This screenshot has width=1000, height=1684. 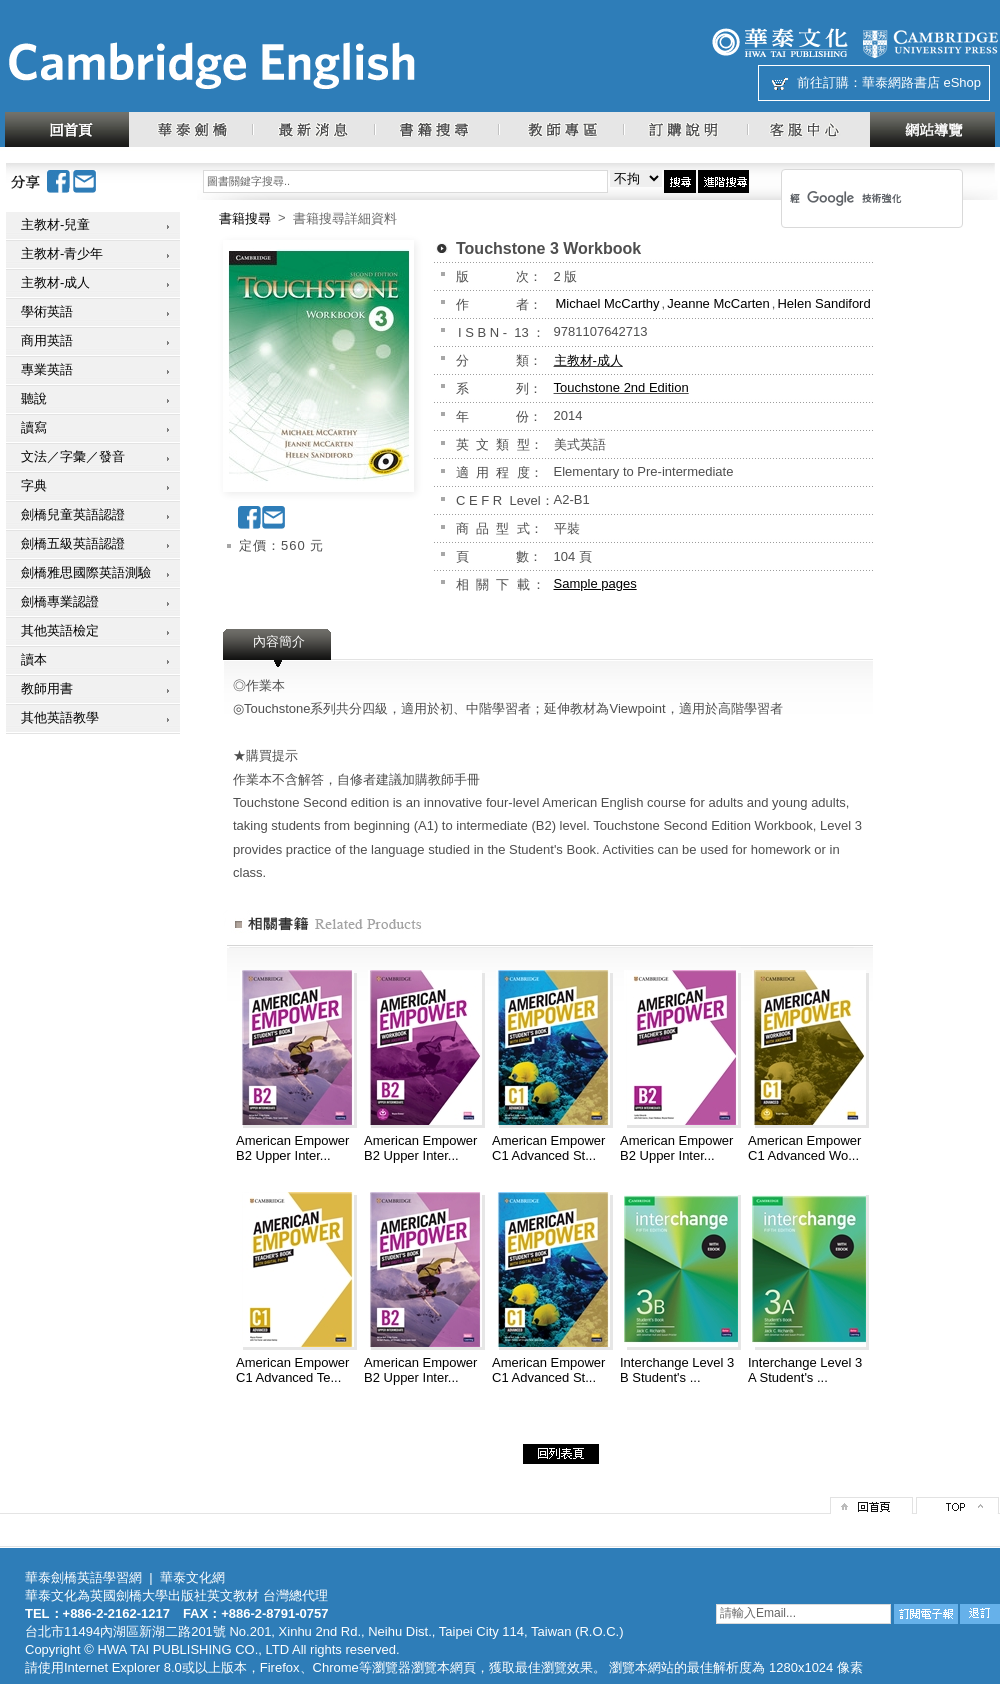 What do you see at coordinates (621, 387) in the screenshot?
I see `Touchstone 2nd Edition` at bounding box center [621, 387].